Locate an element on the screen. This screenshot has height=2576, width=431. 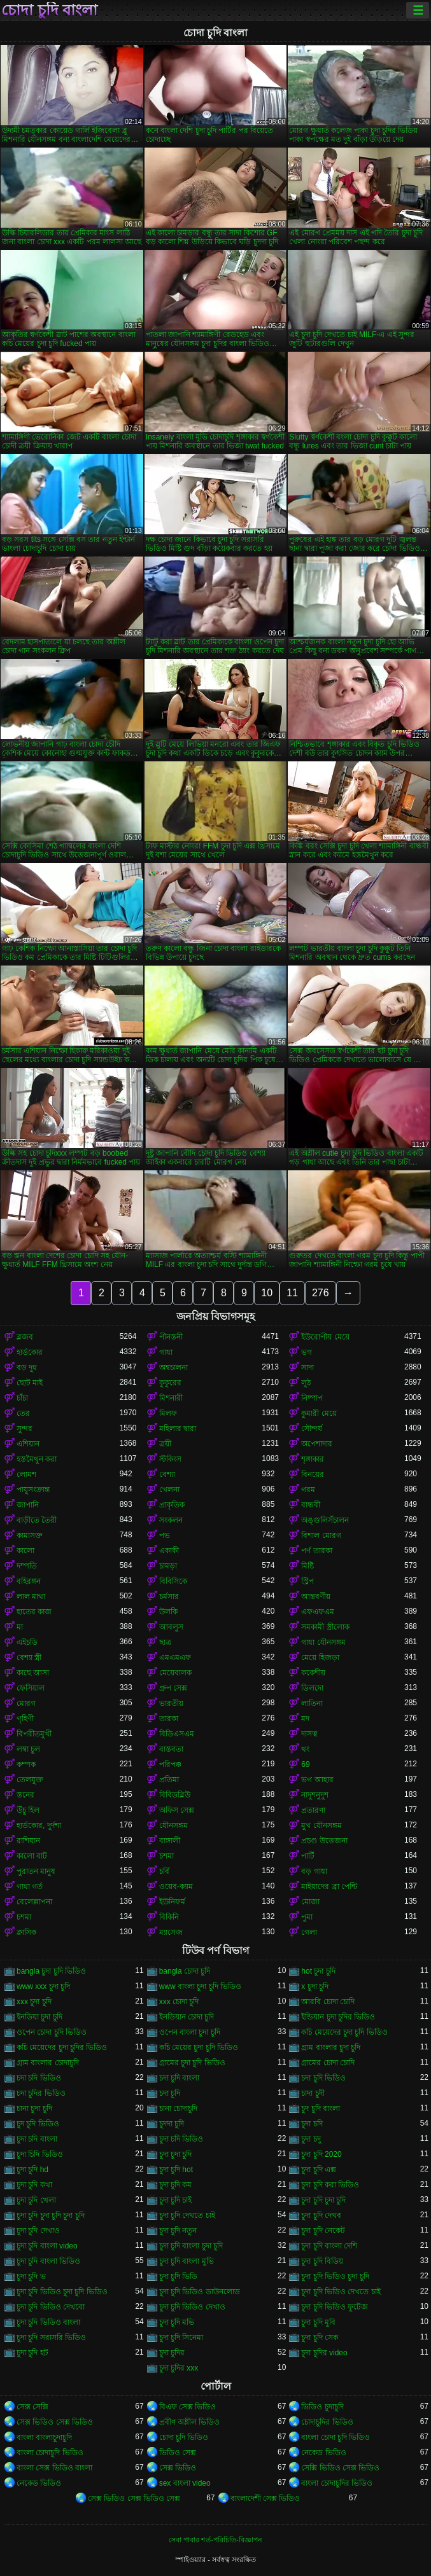
চানা চুদা চুদি is located at coordinates (34, 2108).